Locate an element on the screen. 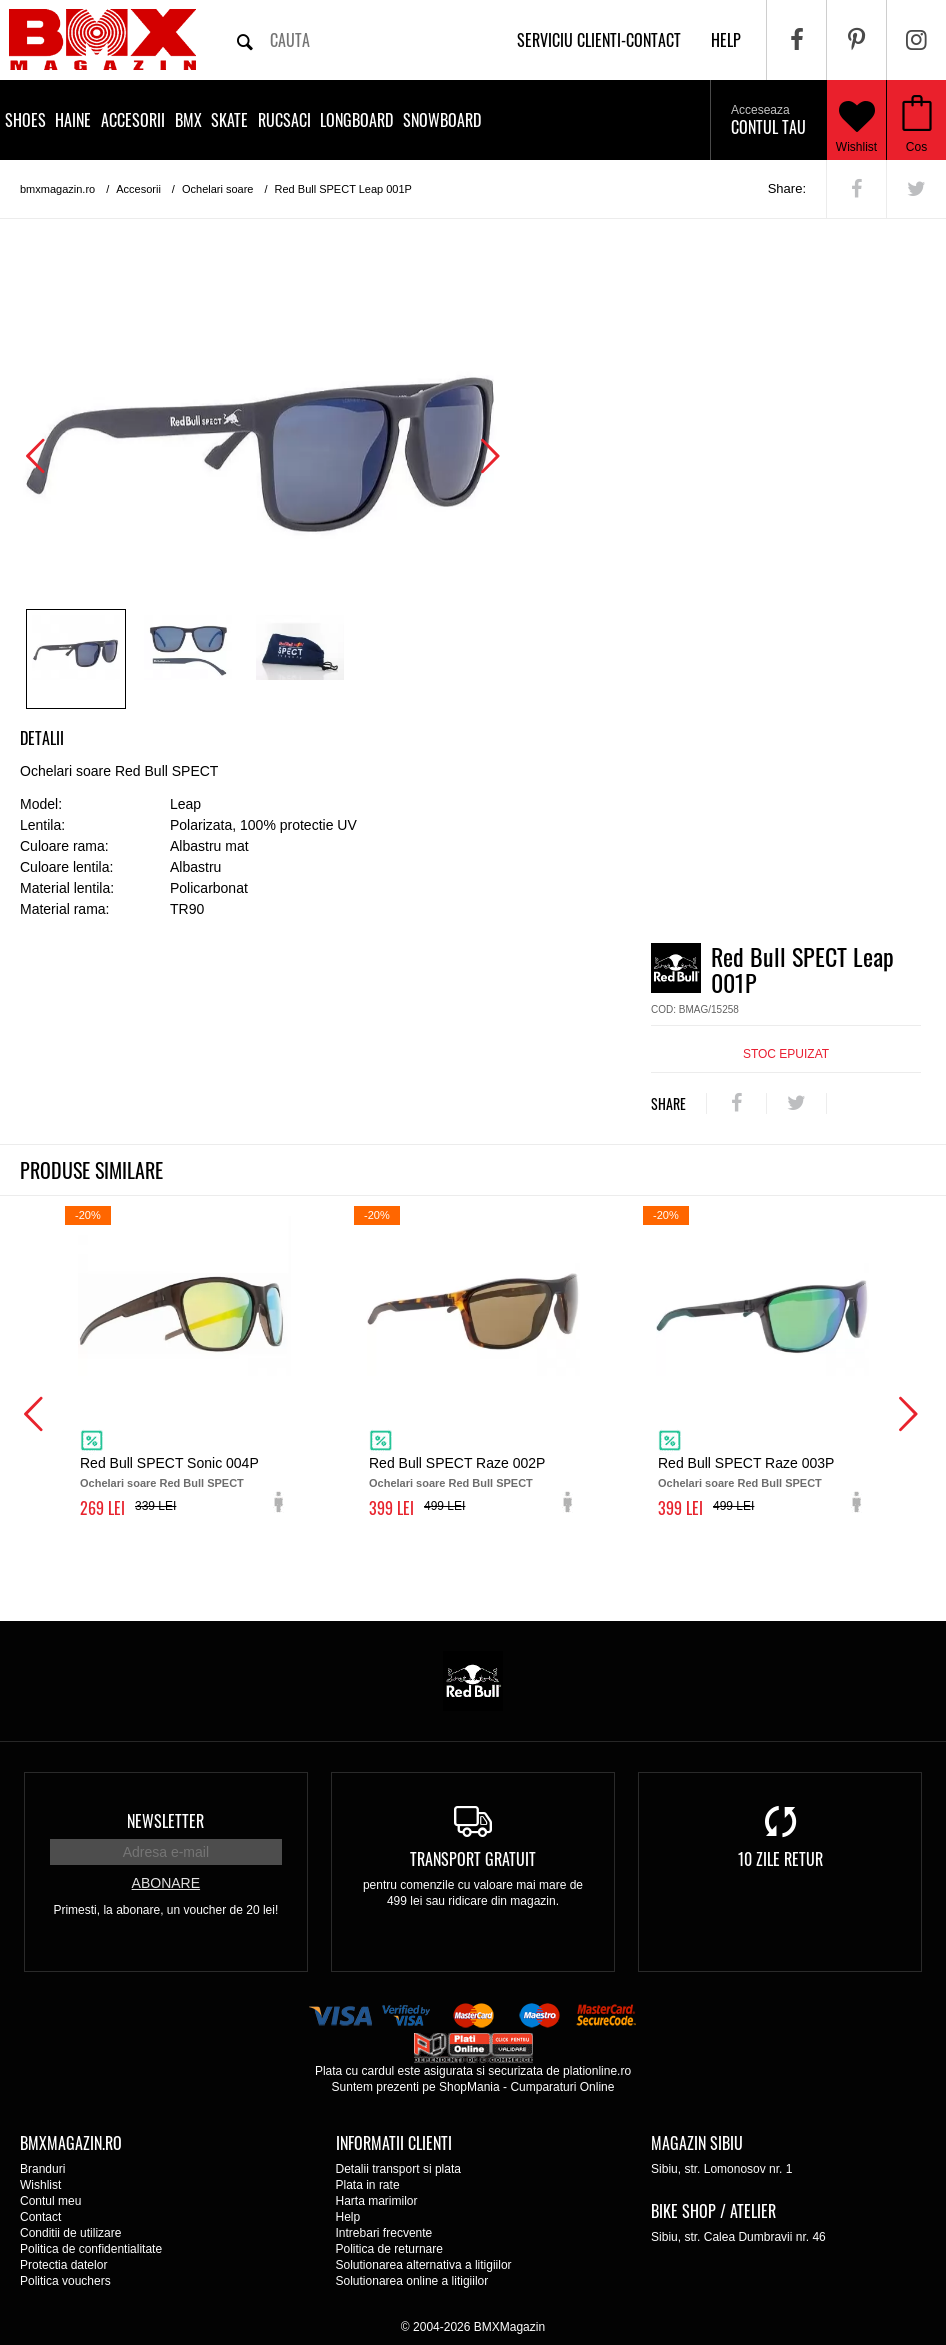 The width and height of the screenshot is (946, 2345). help is located at coordinates (726, 40).